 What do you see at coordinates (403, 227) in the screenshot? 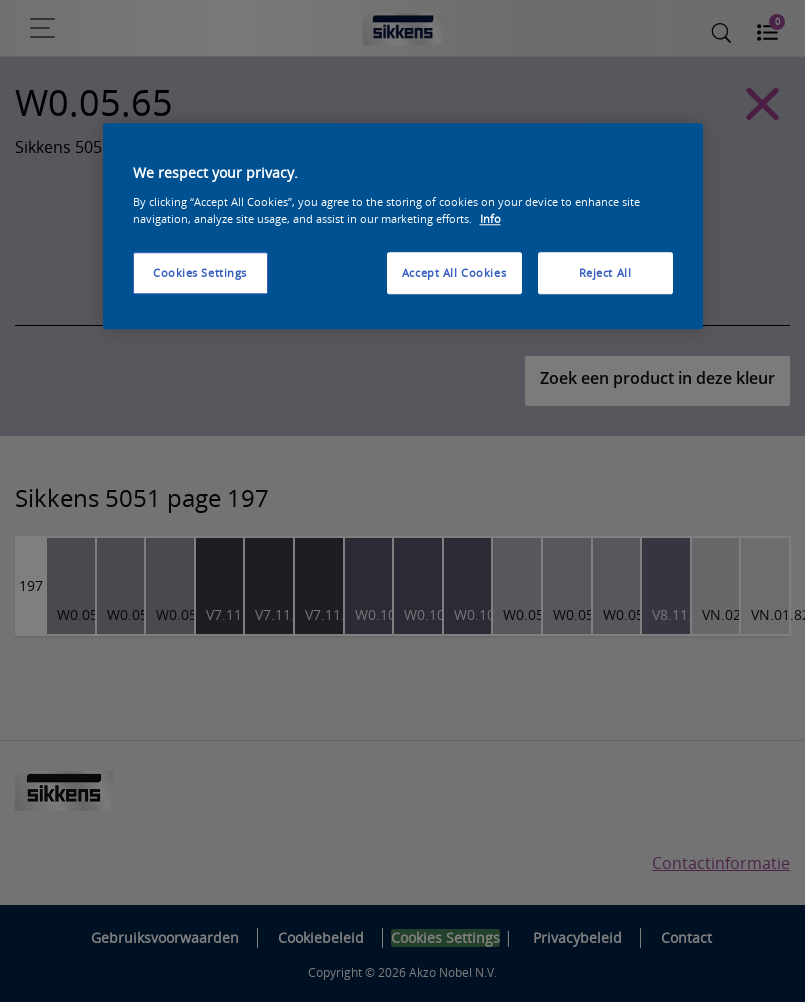
I see `[region]` at bounding box center [403, 227].